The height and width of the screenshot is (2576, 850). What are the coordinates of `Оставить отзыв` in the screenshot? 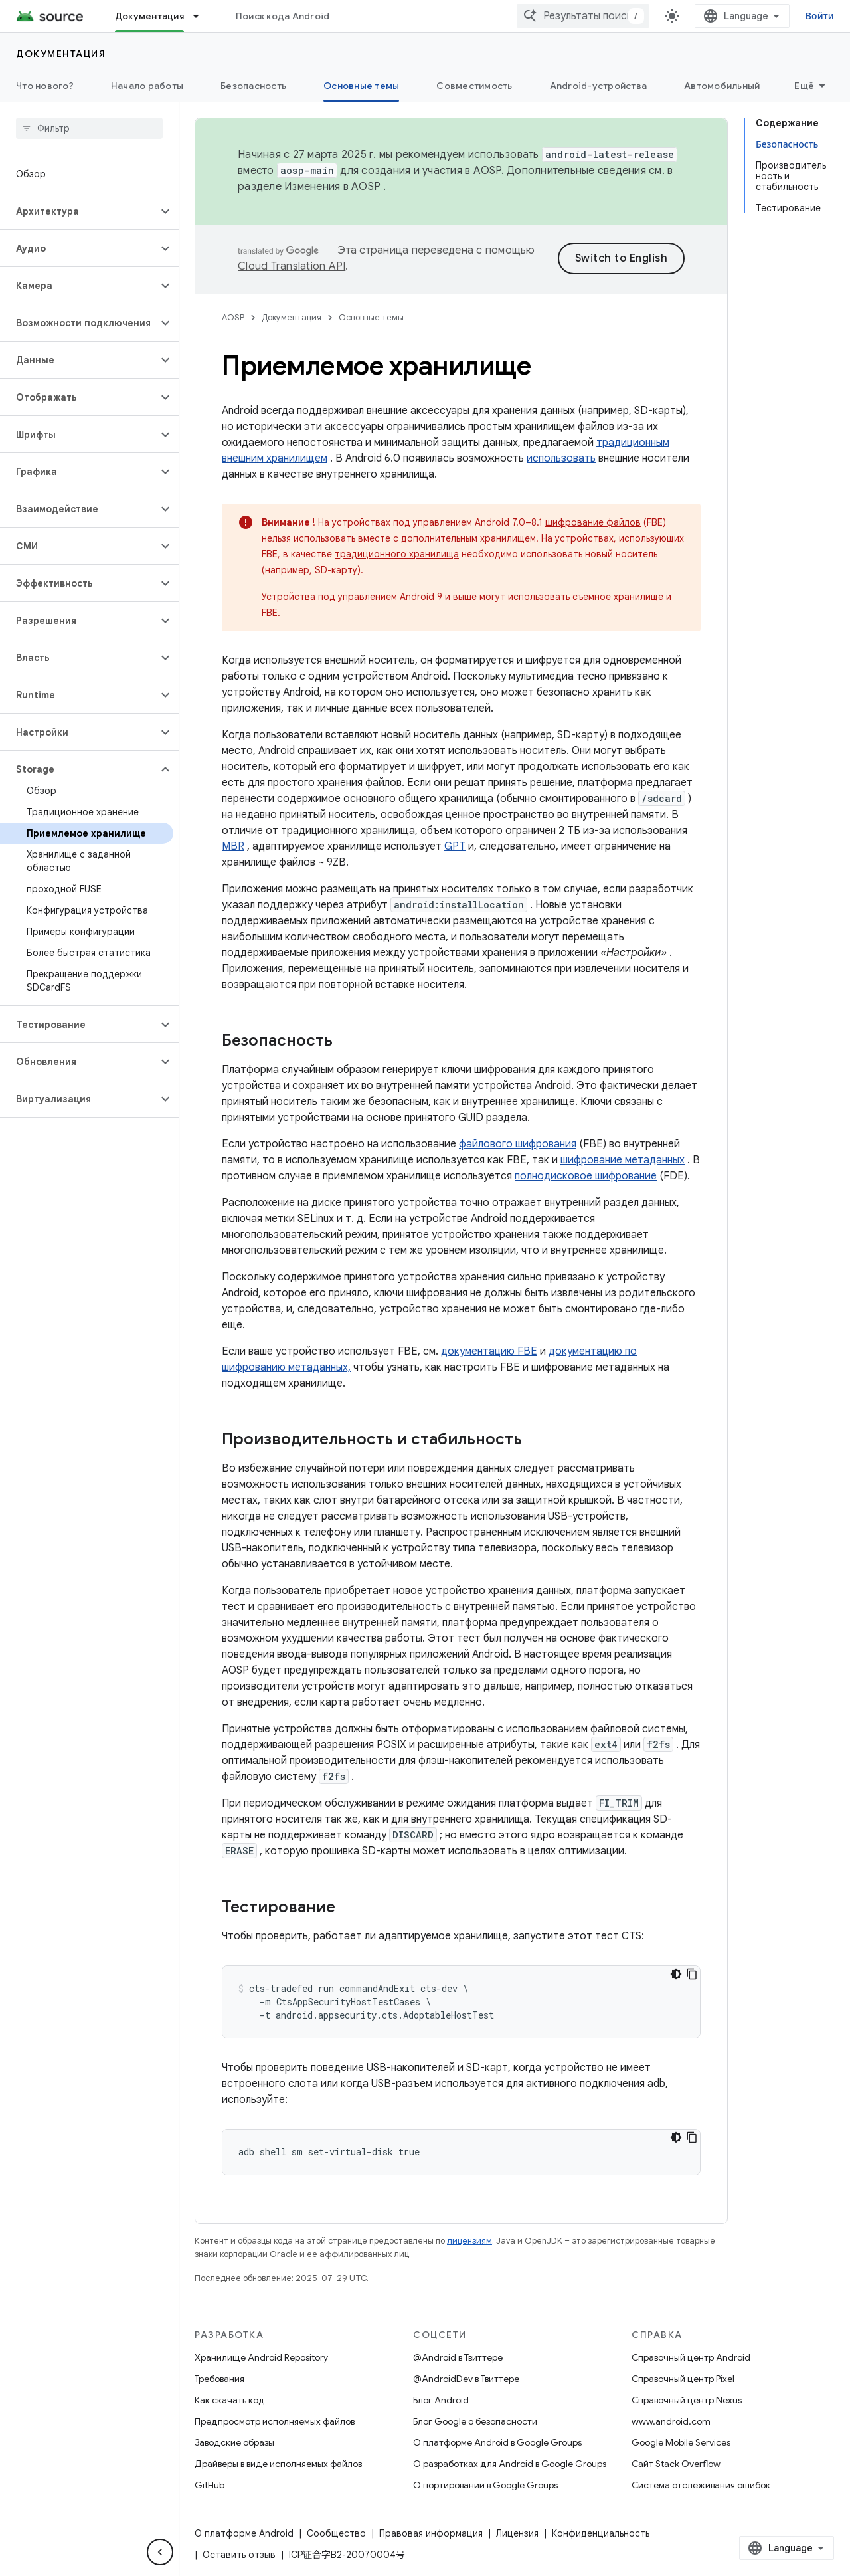 It's located at (239, 2554).